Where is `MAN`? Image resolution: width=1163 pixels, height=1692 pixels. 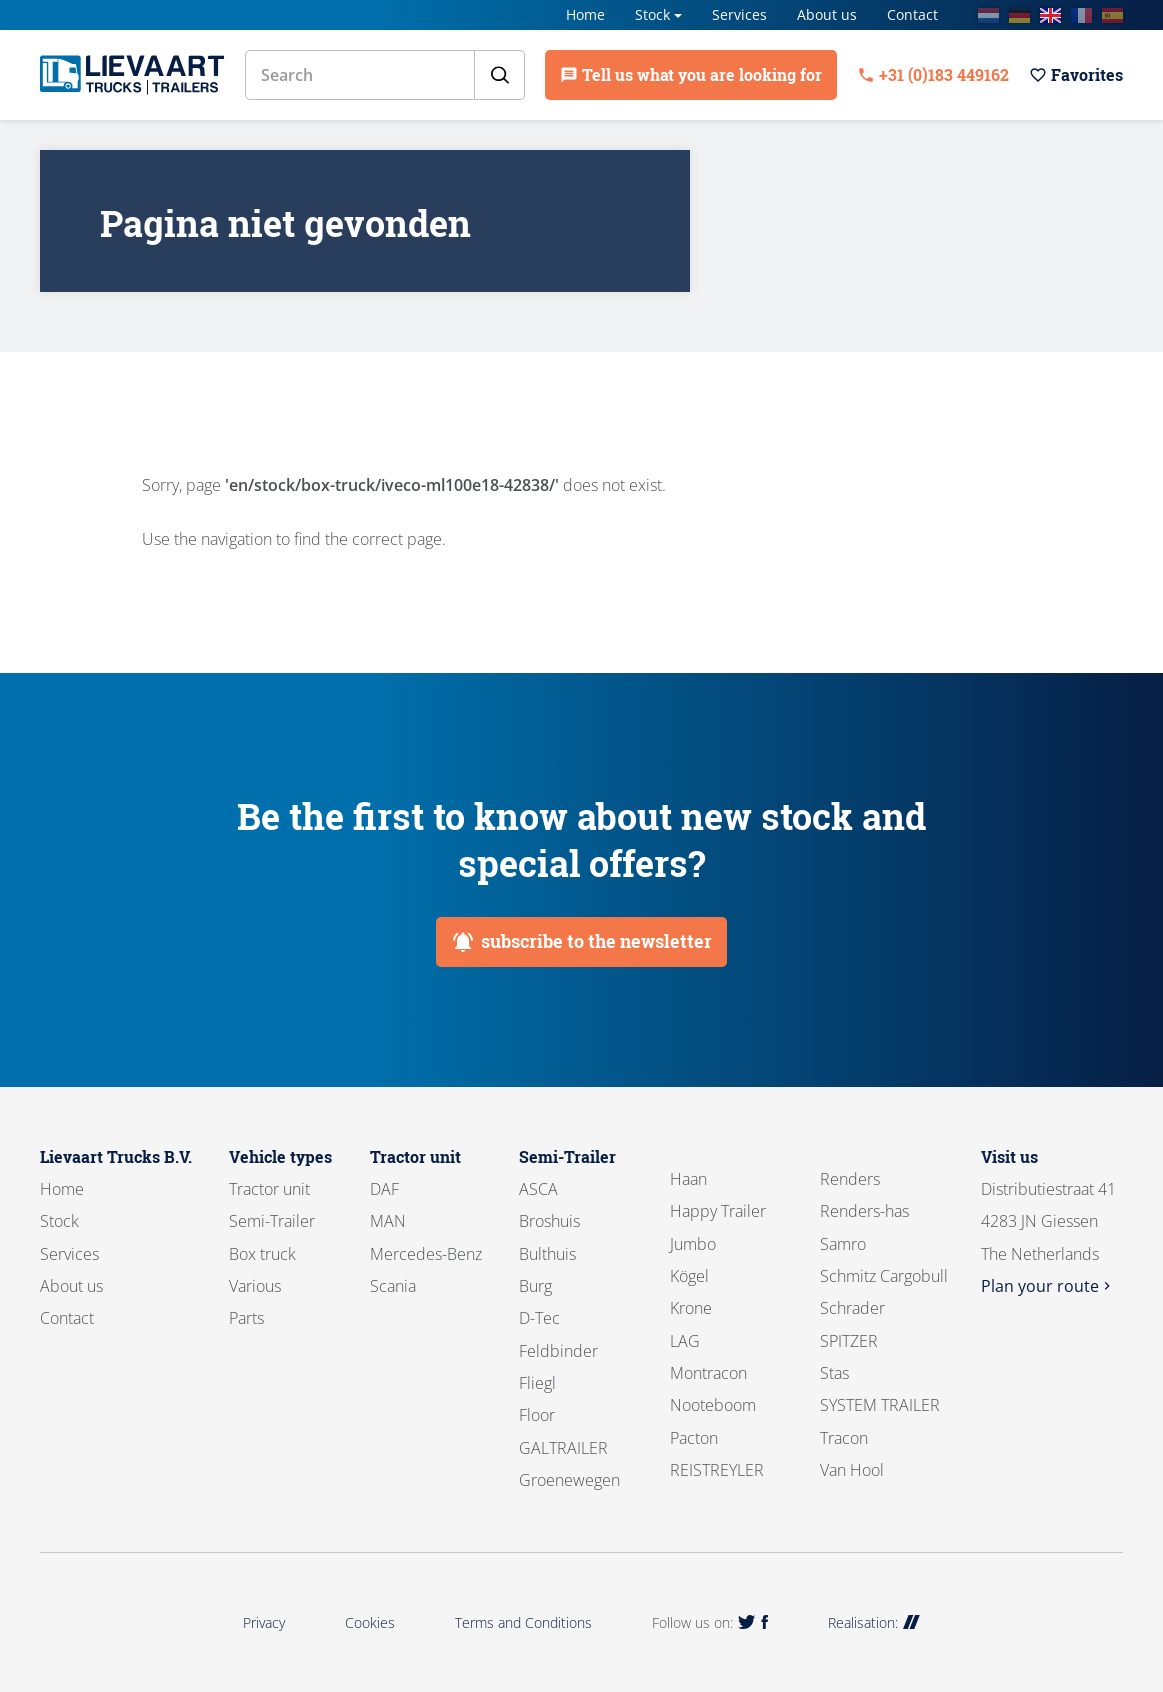
MAN is located at coordinates (388, 1221).